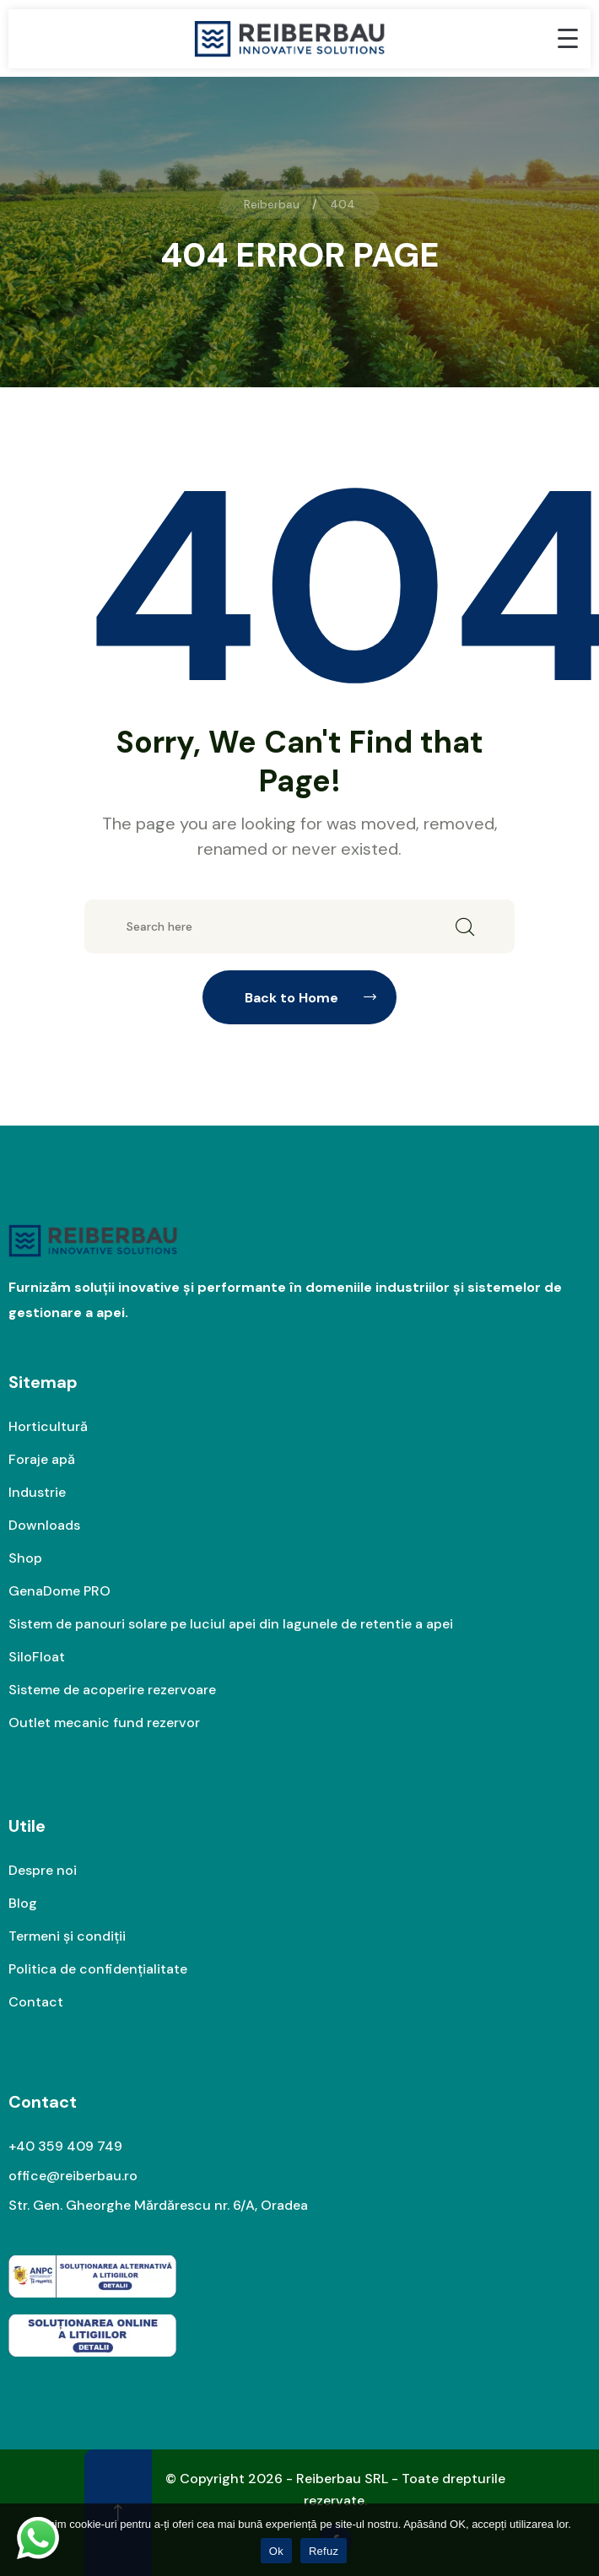  Describe the element at coordinates (97, 1969) in the screenshot. I see `Politica de confidențialitate` at that location.